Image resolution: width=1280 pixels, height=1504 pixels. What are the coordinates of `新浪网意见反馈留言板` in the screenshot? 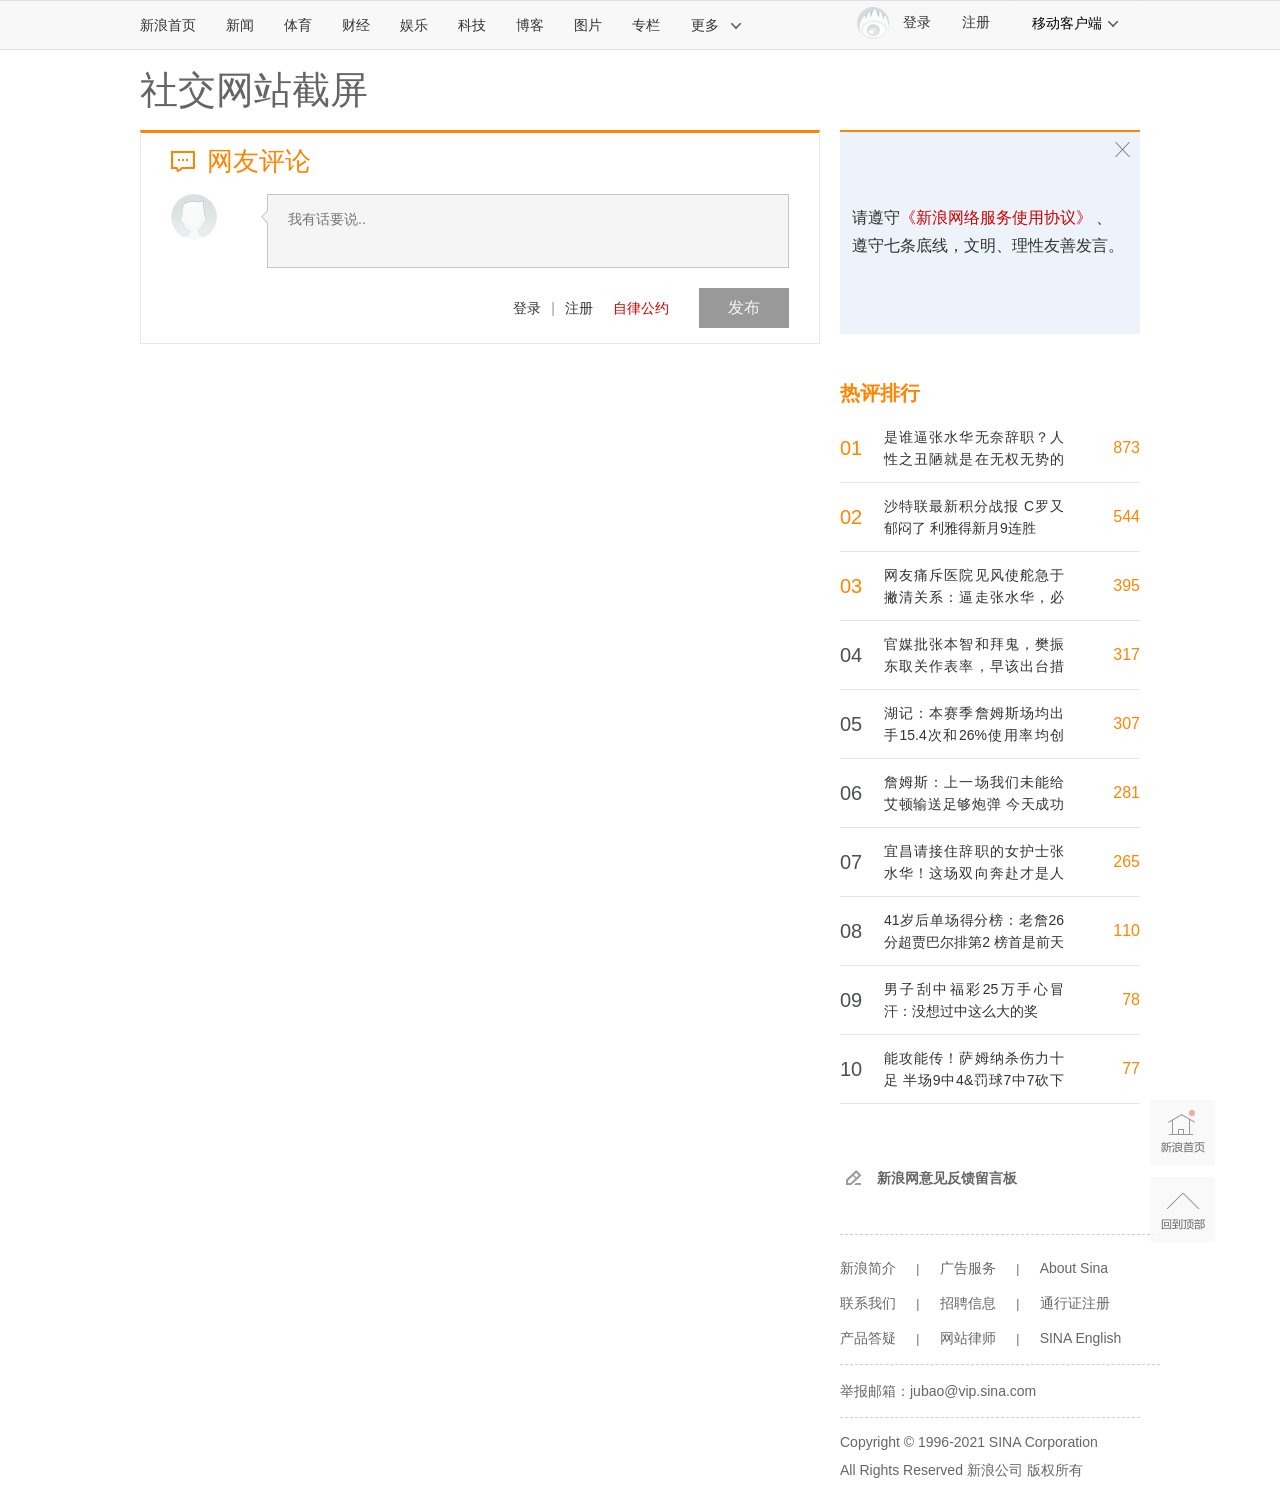 It's located at (947, 1178).